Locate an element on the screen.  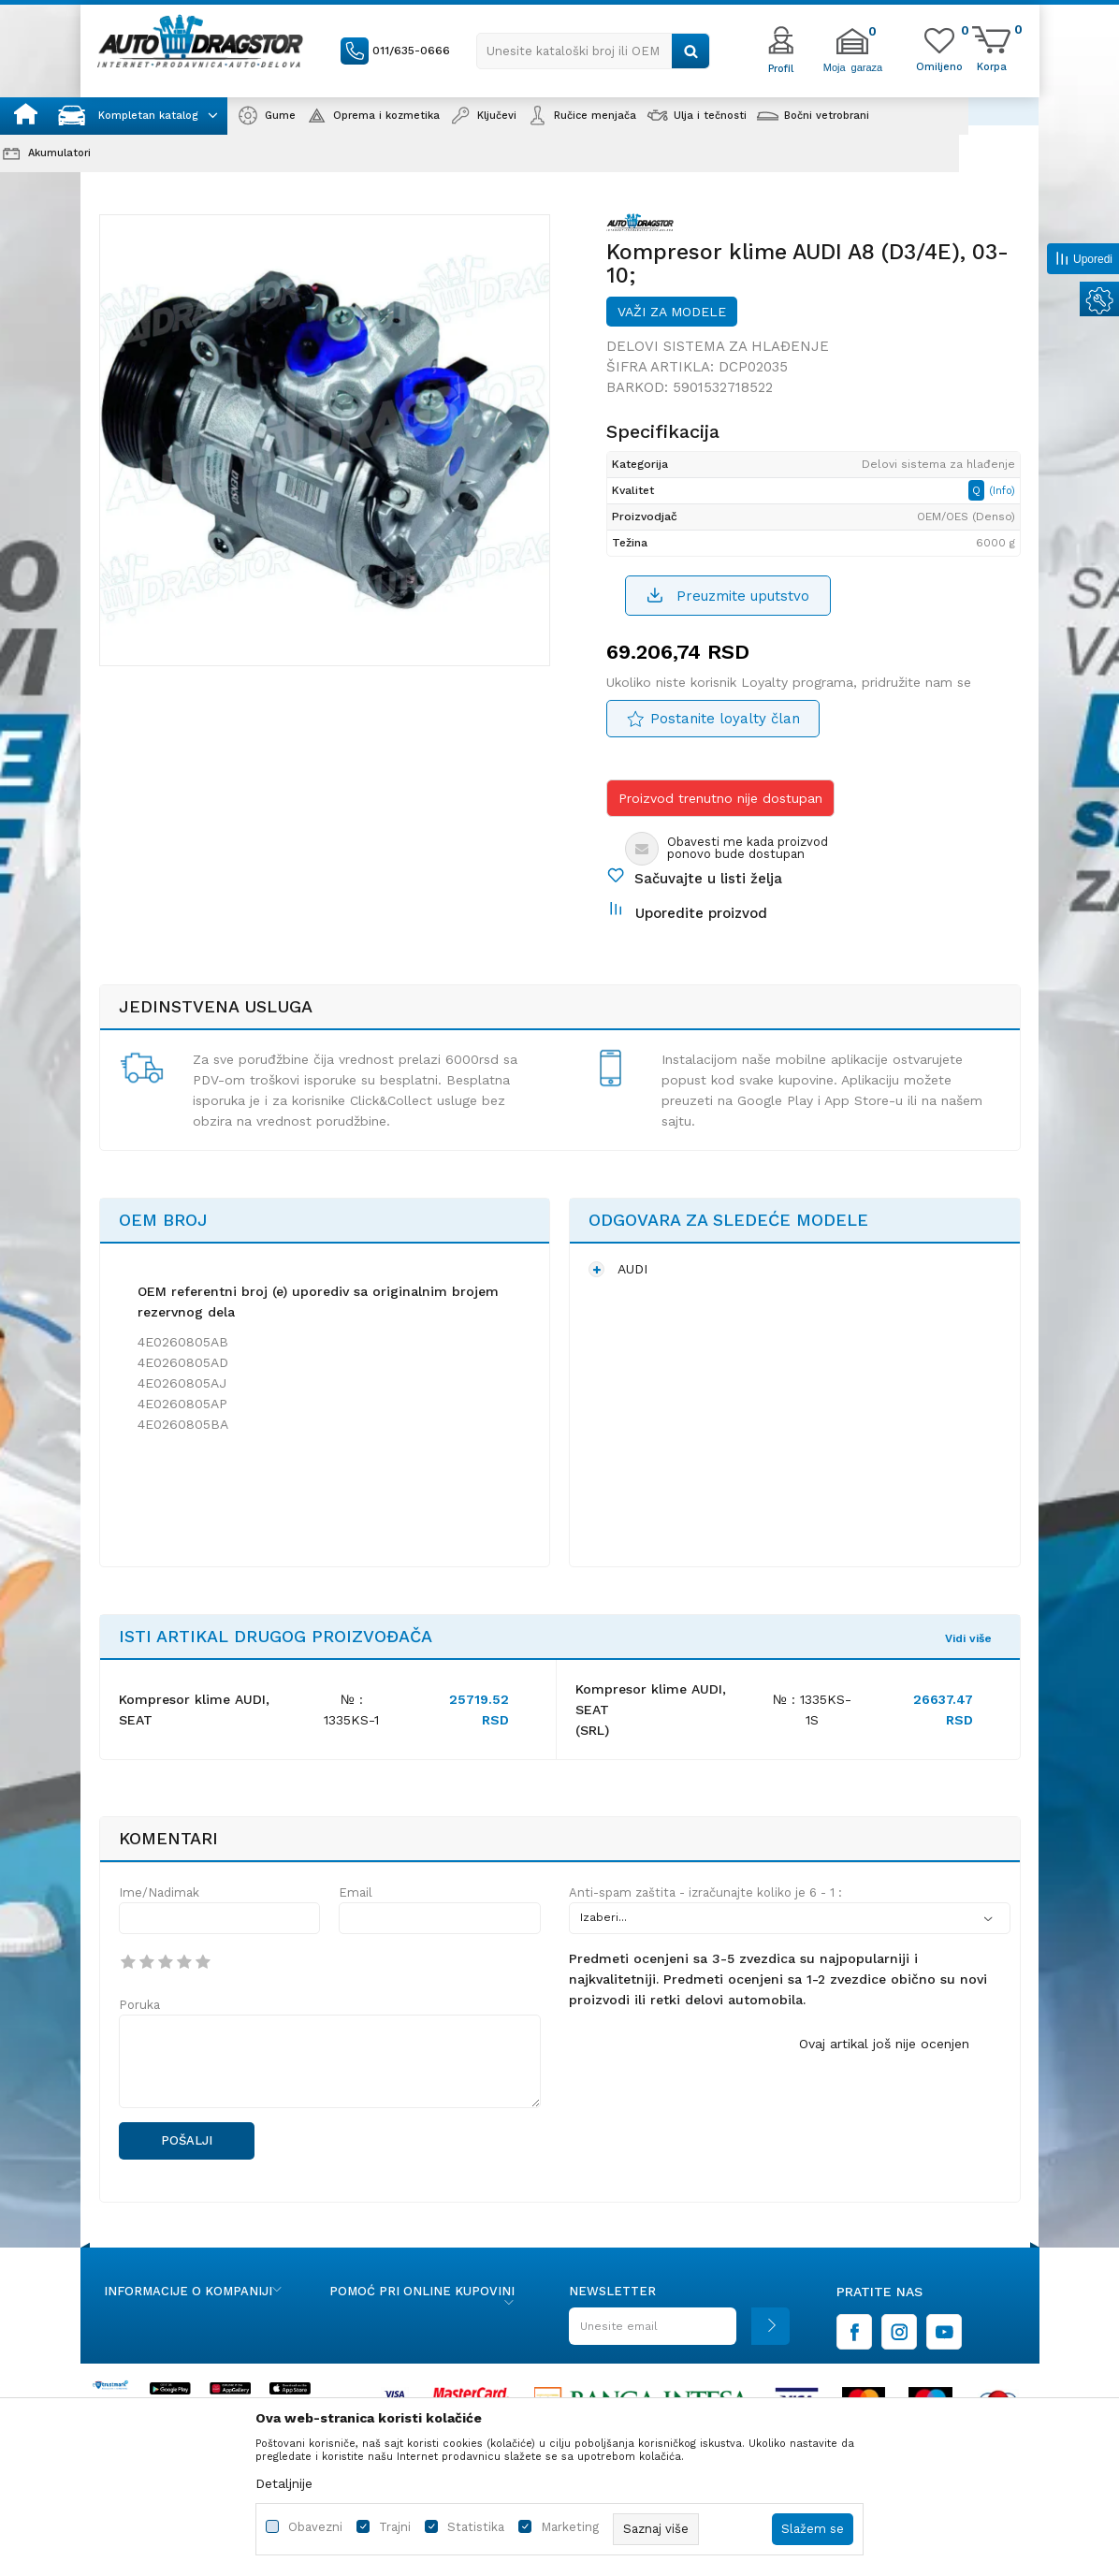
Trajni is located at coordinates (395, 2527).